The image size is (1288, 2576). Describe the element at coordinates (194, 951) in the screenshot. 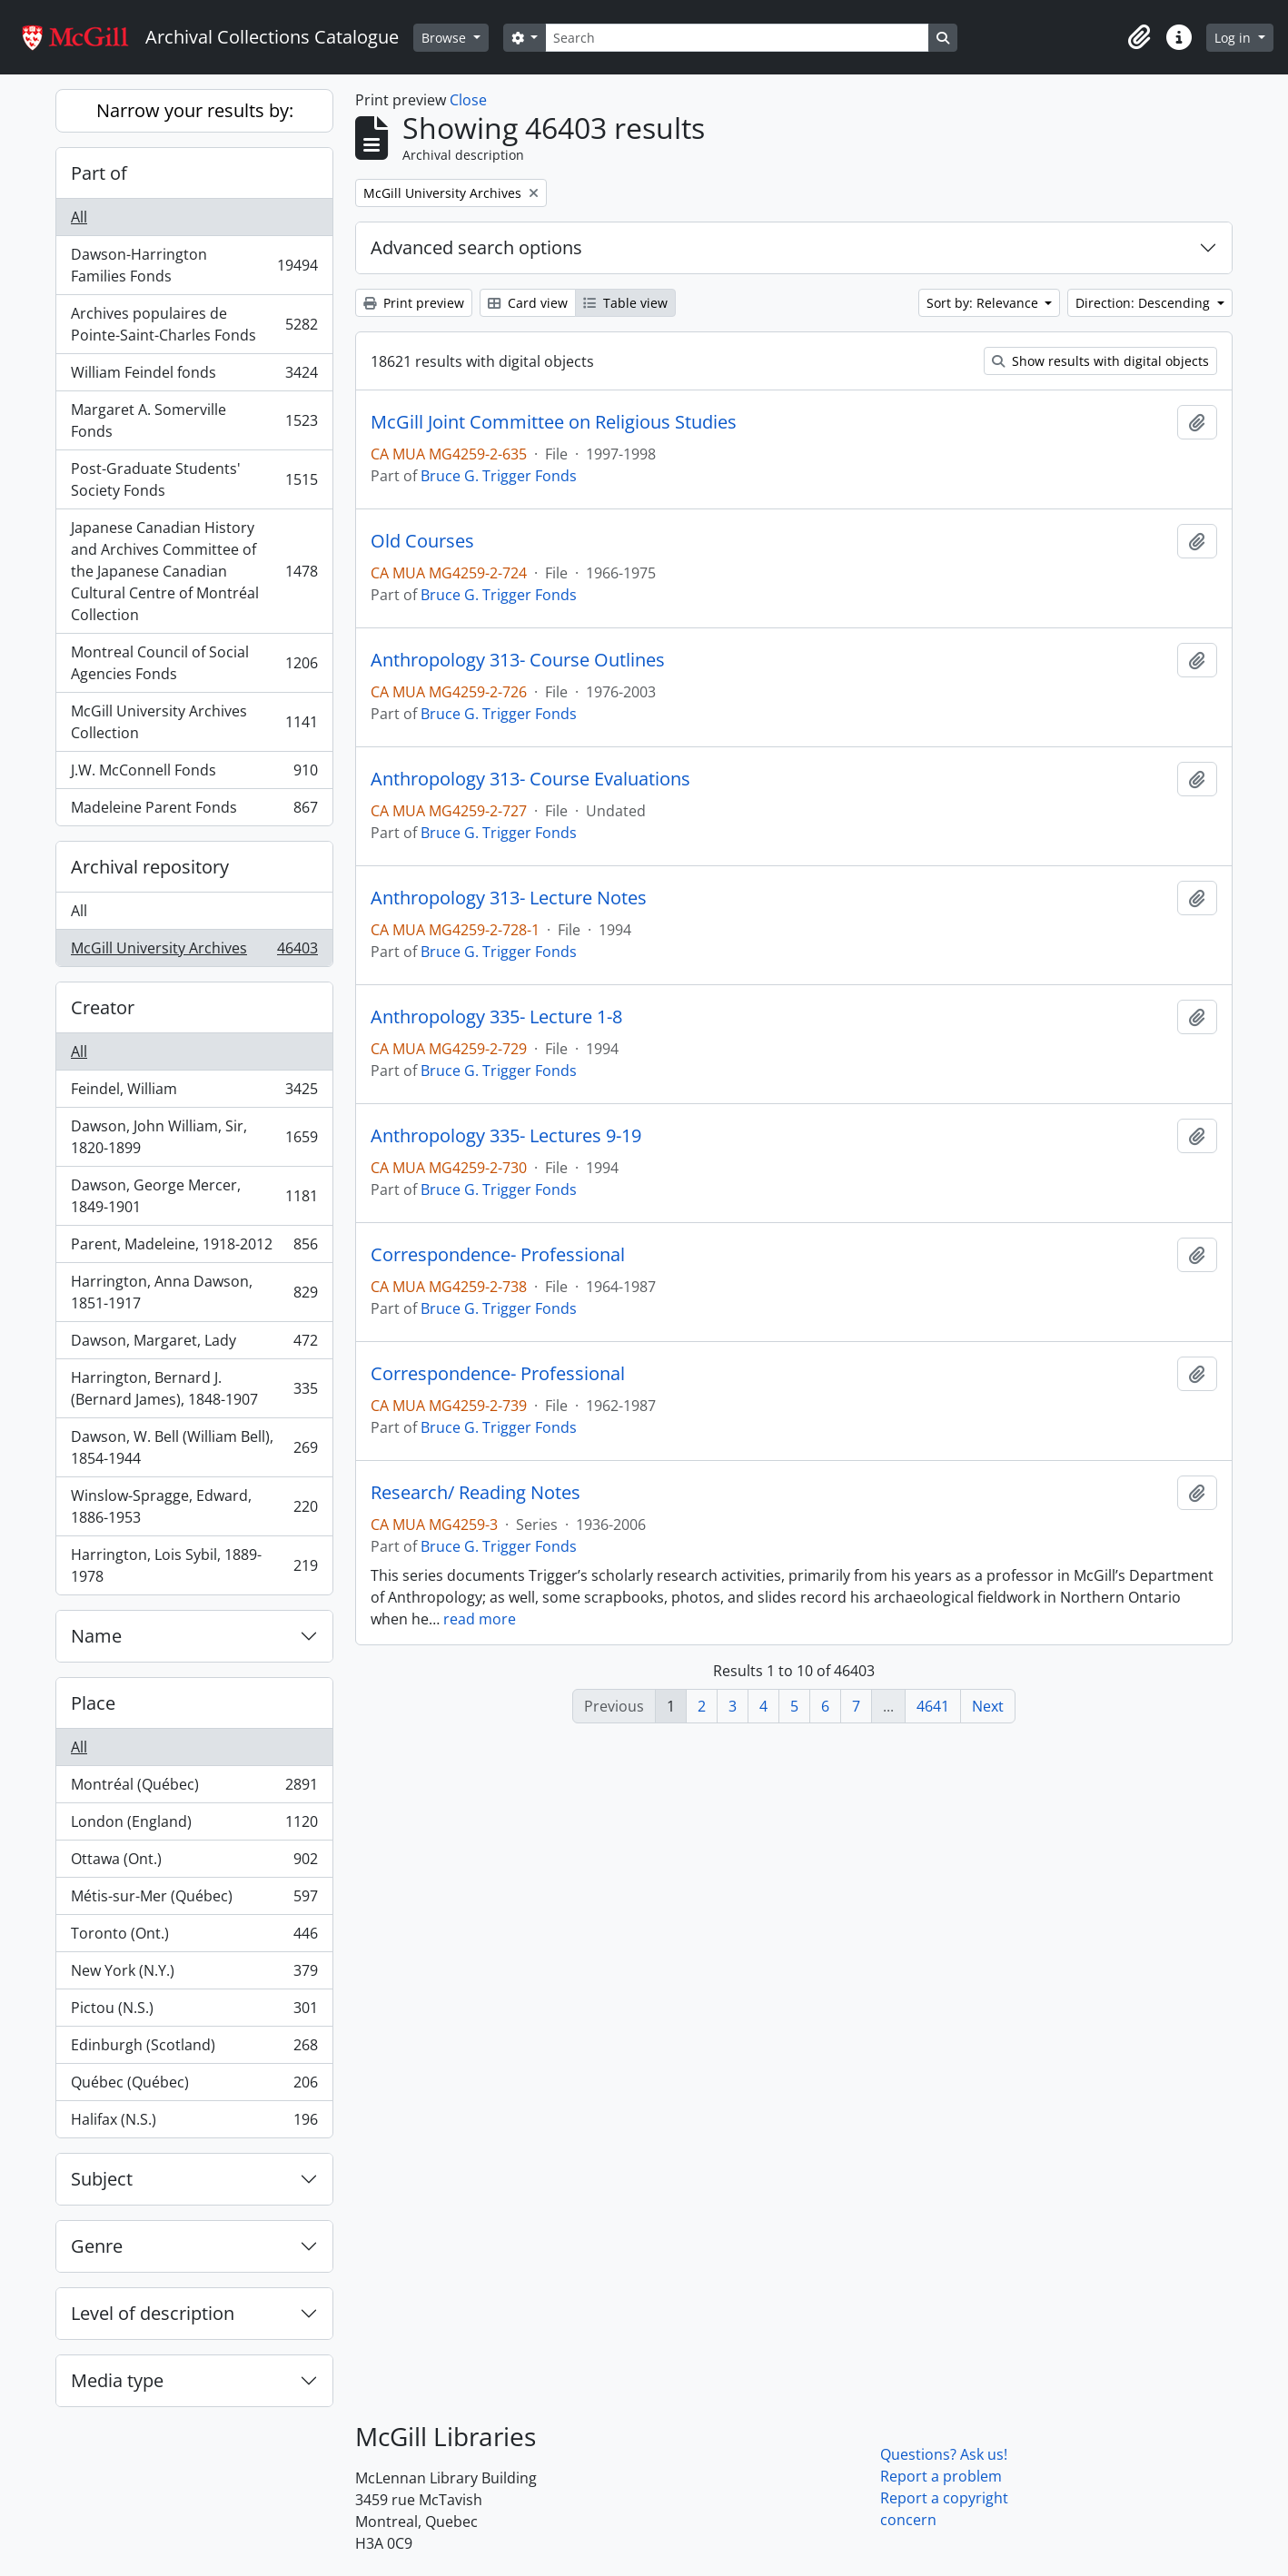

I see `McGill University Archives` at that location.